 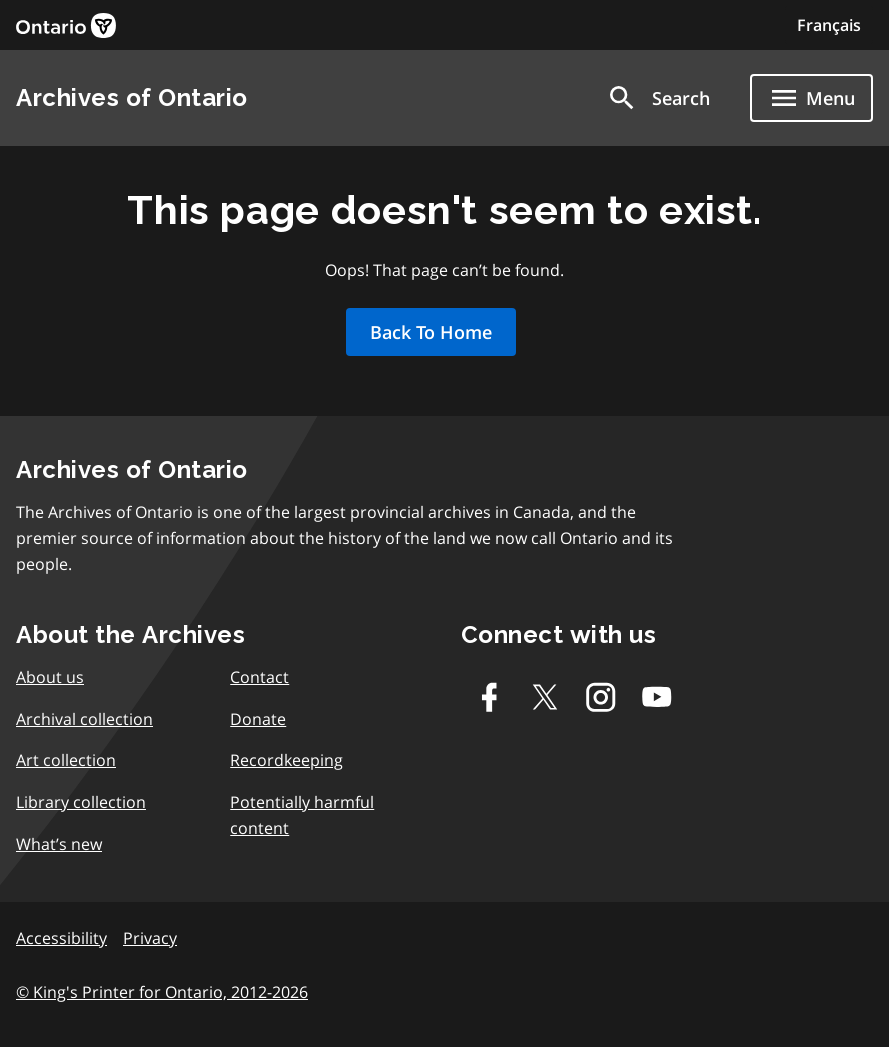 What do you see at coordinates (657, 697) in the screenshot?
I see `[Youtube]` at bounding box center [657, 697].